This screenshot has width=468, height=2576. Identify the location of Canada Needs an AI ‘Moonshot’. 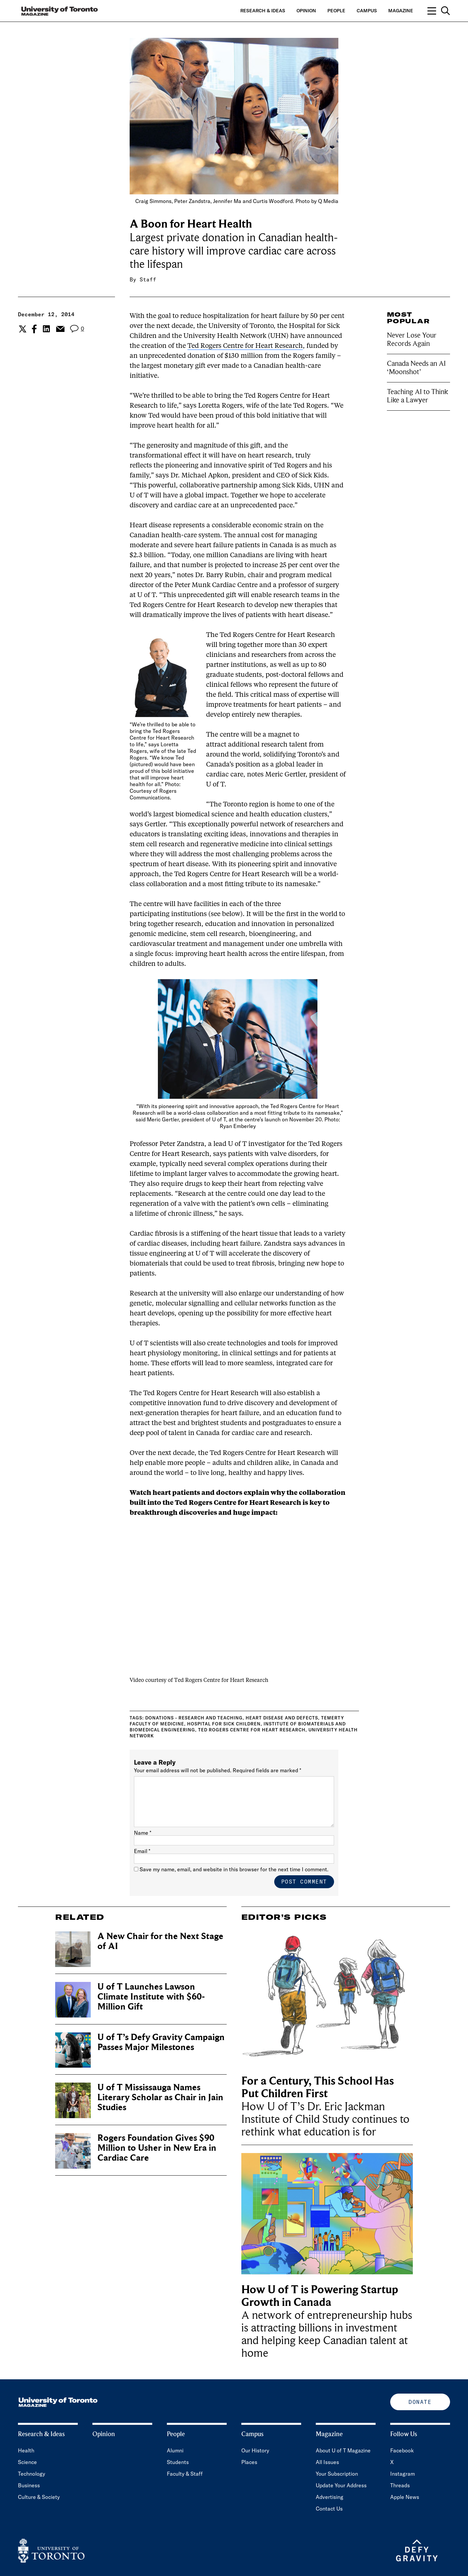
(416, 367).